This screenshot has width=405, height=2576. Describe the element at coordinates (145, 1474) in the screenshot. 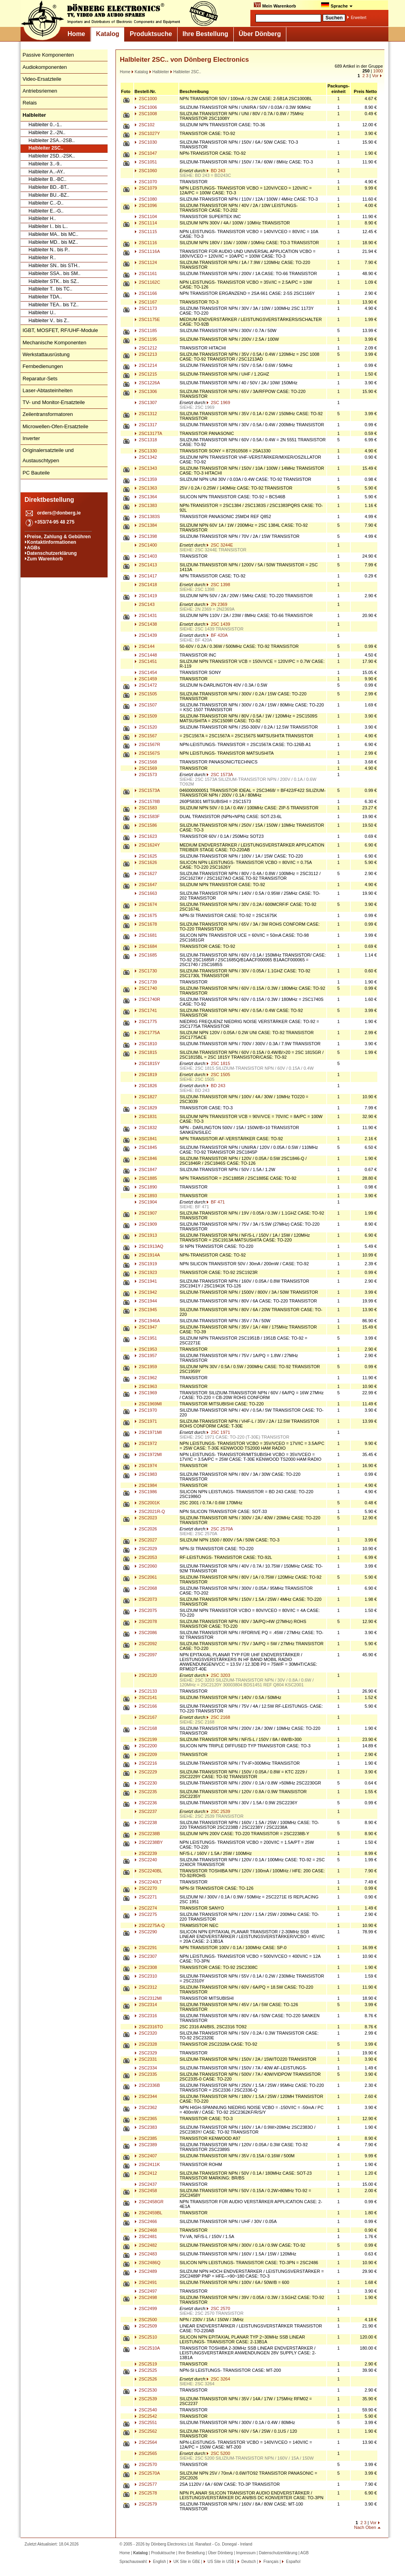

I see `2SC1983` at that location.